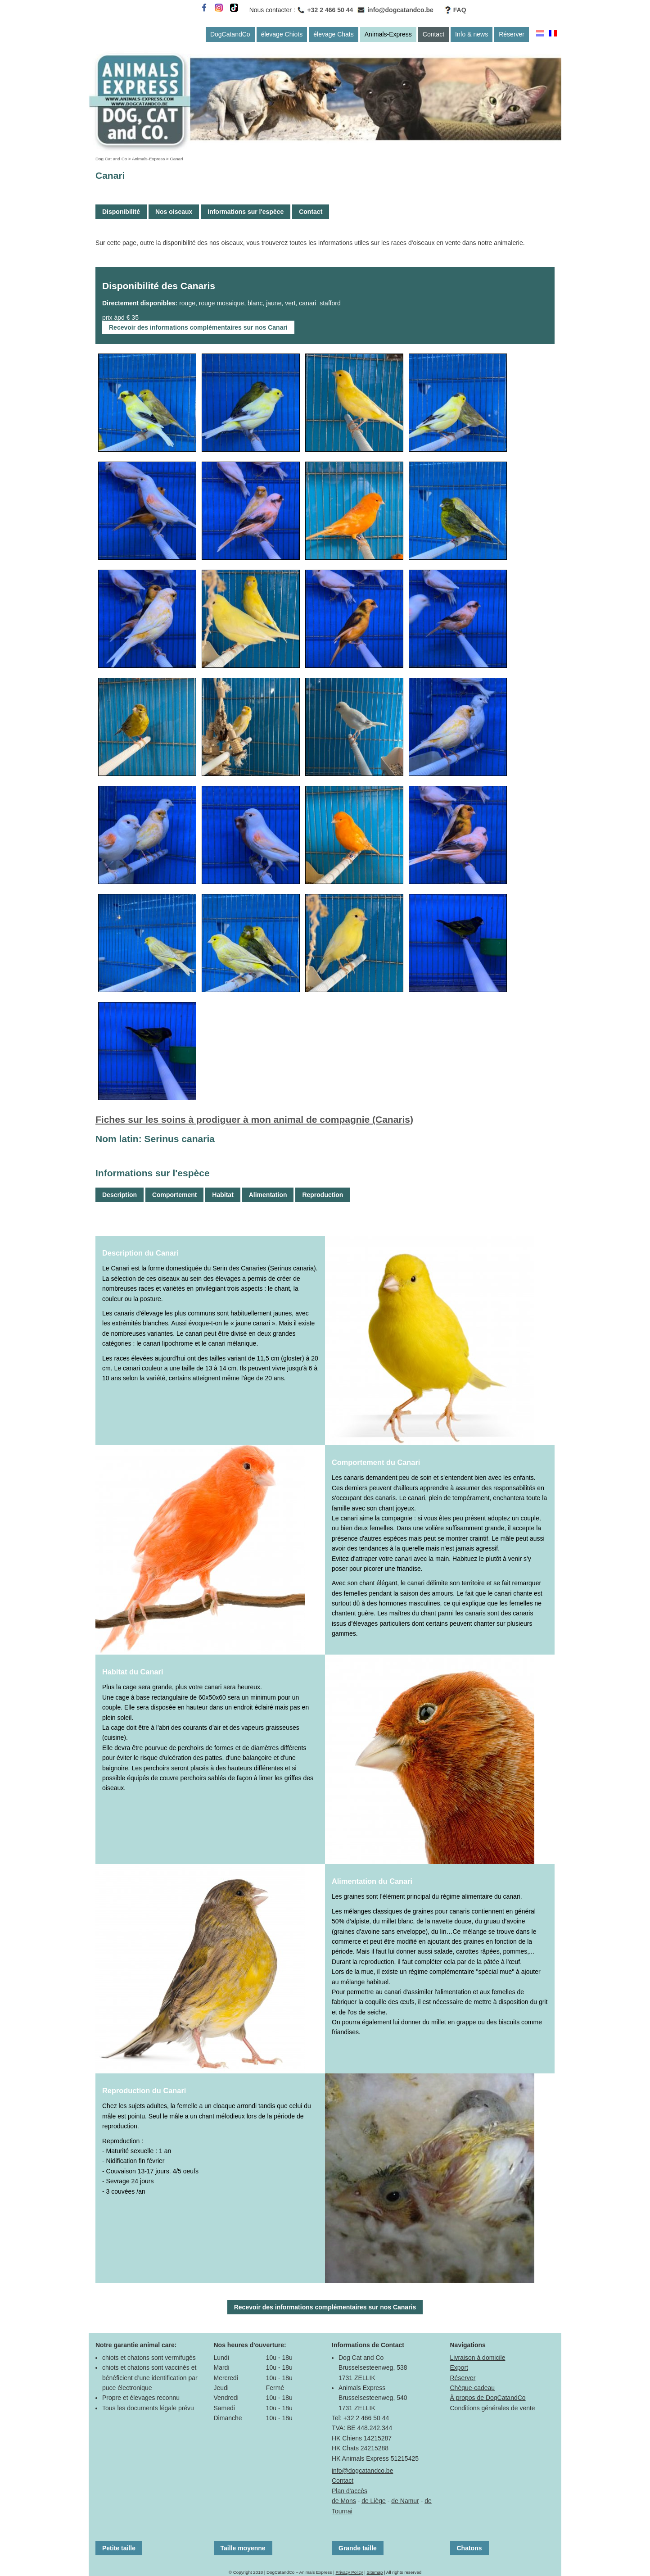  What do you see at coordinates (376, 1462) in the screenshot?
I see `Comportement du Canari` at bounding box center [376, 1462].